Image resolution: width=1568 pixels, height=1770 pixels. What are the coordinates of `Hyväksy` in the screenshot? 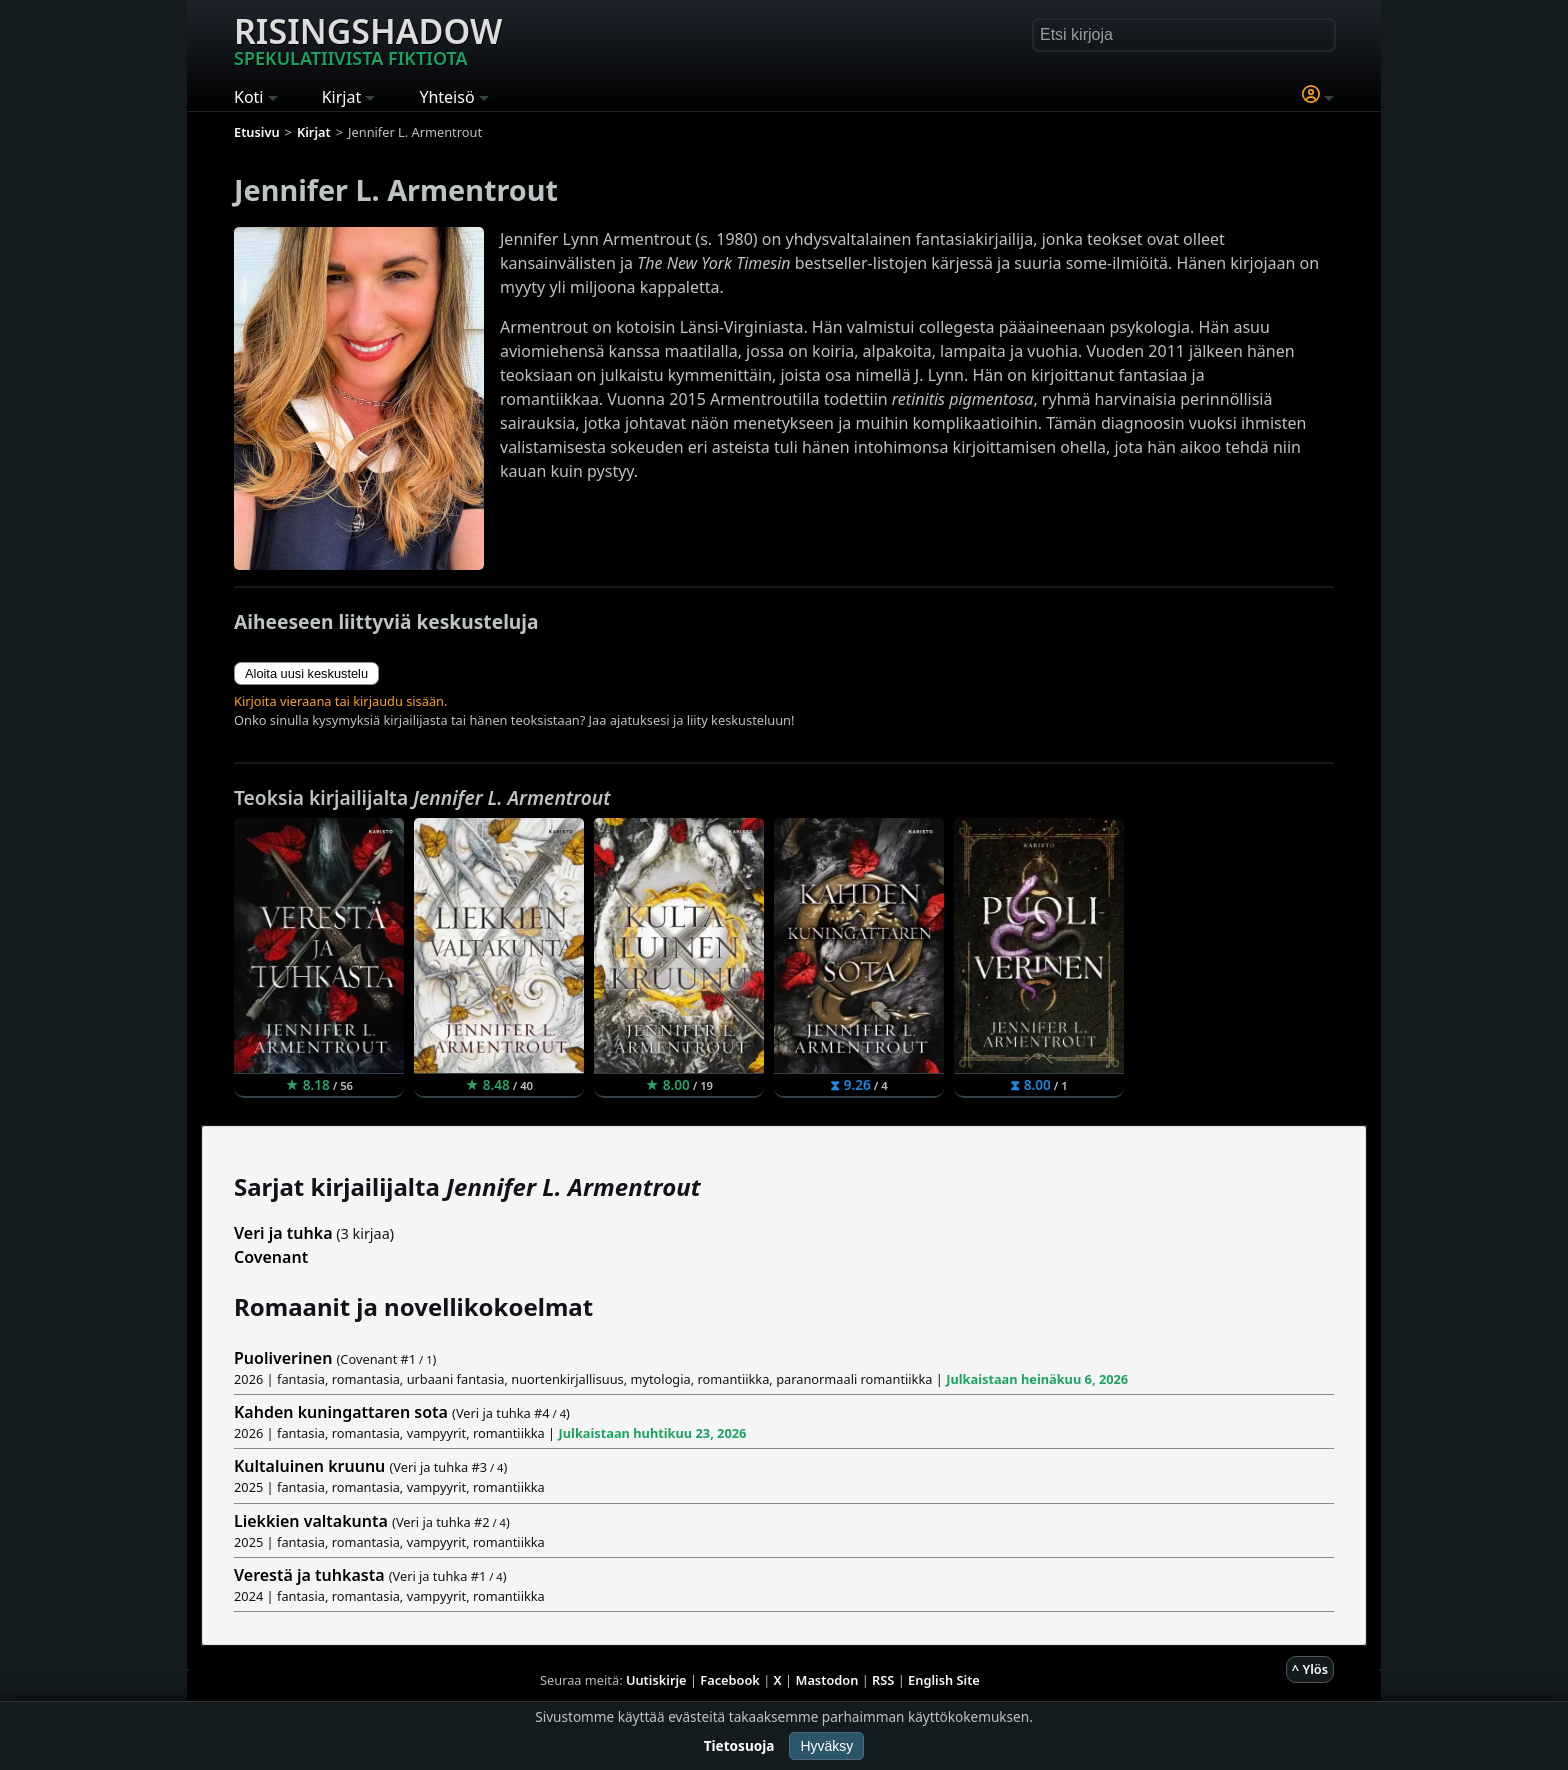 It's located at (826, 1746).